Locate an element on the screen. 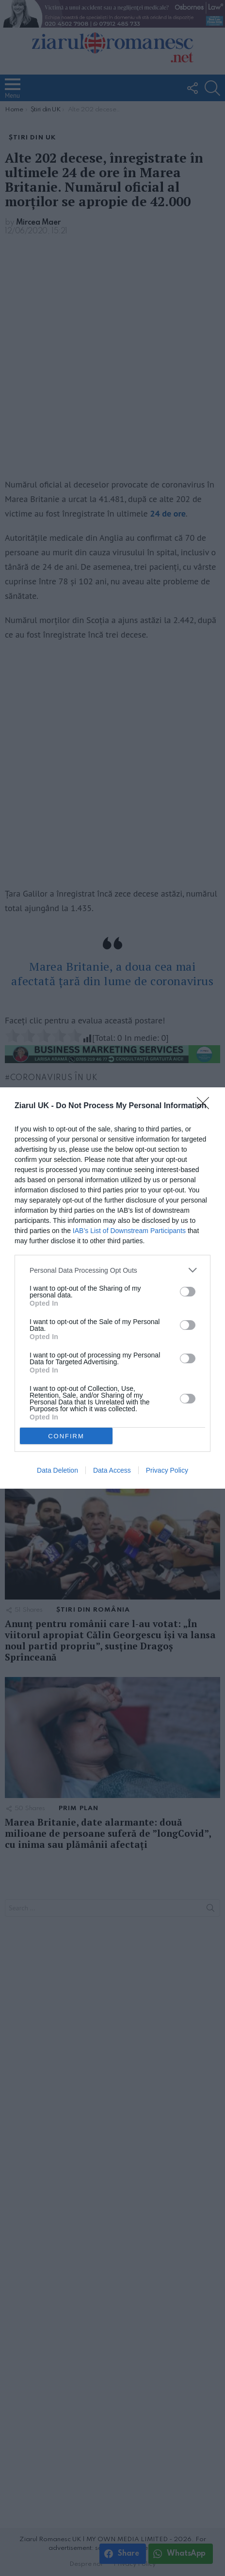 Image resolution: width=225 pixels, height=2576 pixels. [dialog] is located at coordinates (112, 1288).